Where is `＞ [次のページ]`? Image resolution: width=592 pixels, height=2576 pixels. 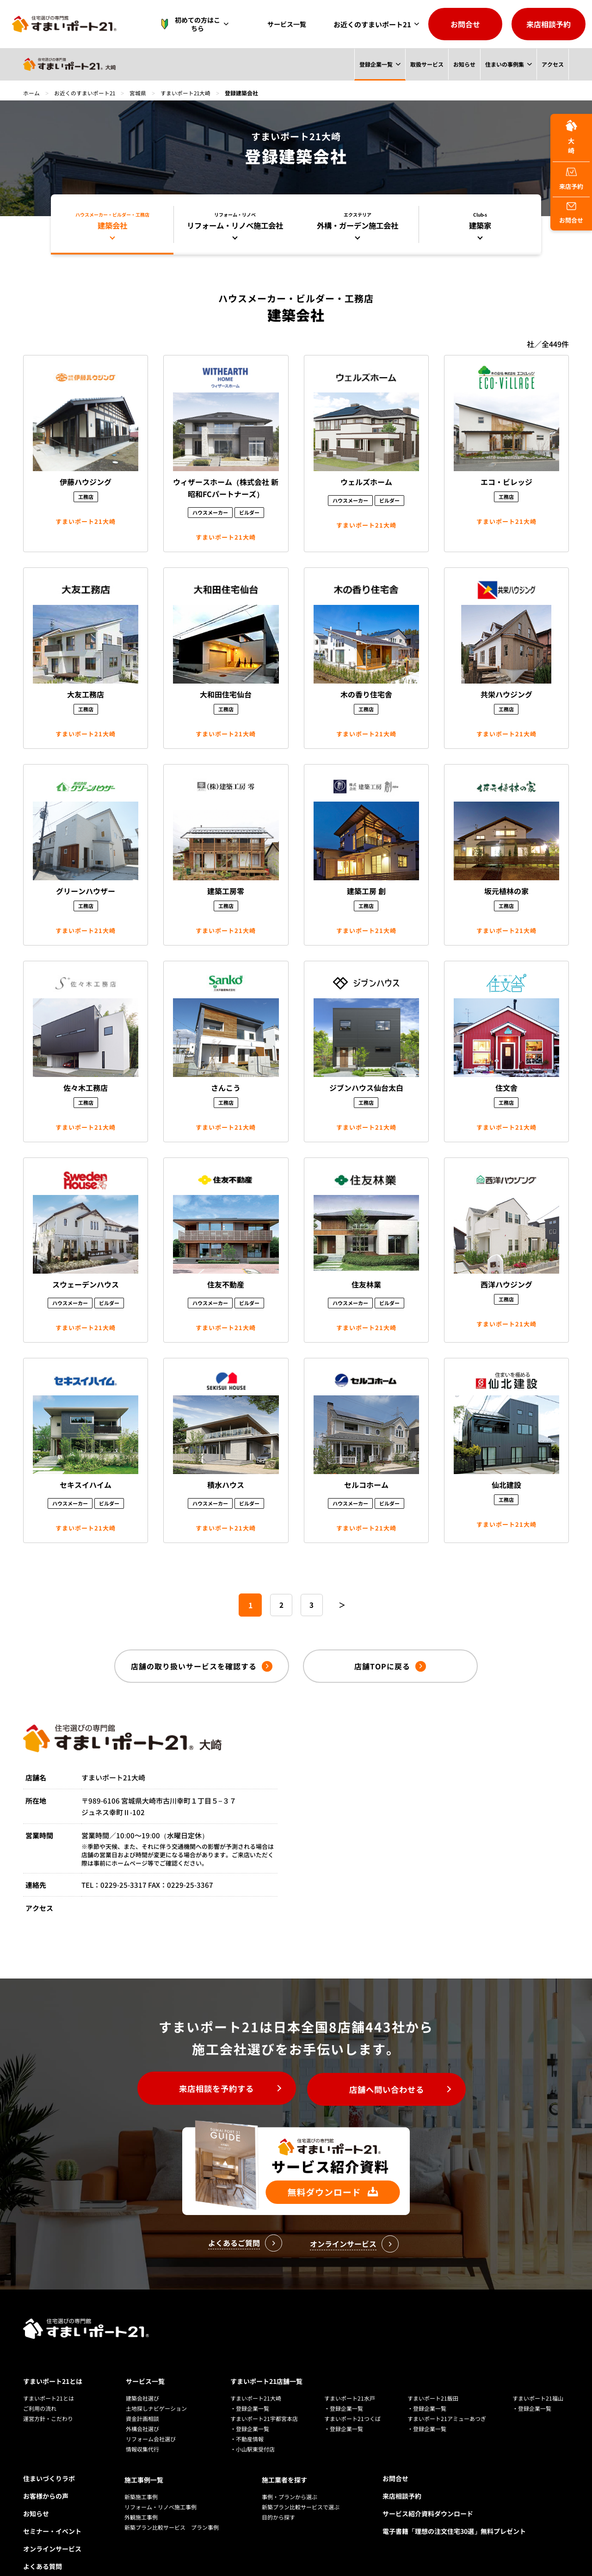 ＞ [次のページ] is located at coordinates (343, 1605).